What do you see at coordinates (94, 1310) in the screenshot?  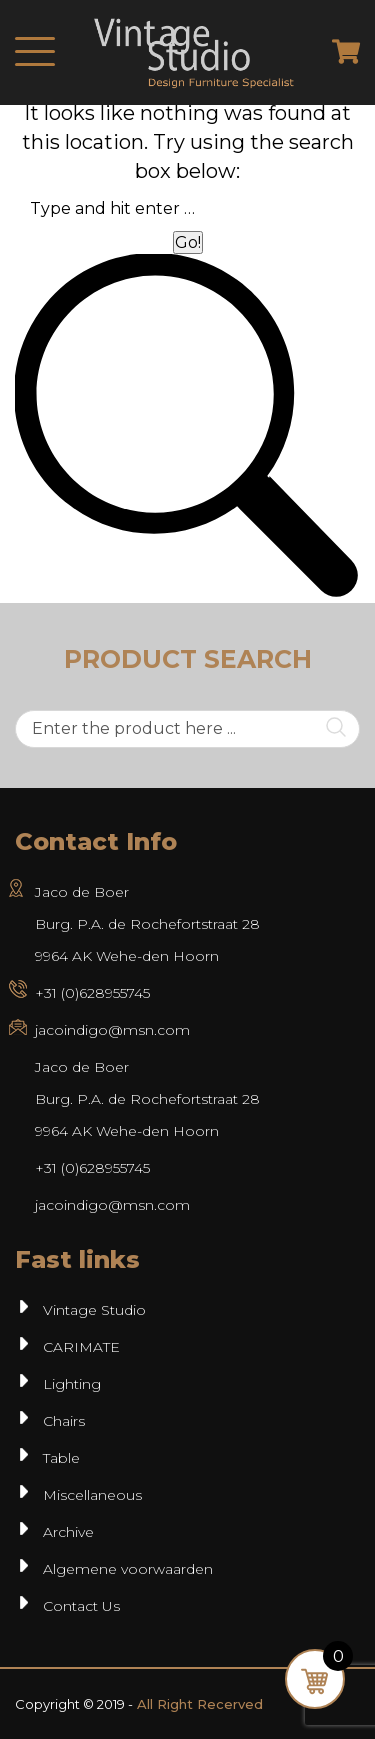 I see `Vintage Studio` at bounding box center [94, 1310].